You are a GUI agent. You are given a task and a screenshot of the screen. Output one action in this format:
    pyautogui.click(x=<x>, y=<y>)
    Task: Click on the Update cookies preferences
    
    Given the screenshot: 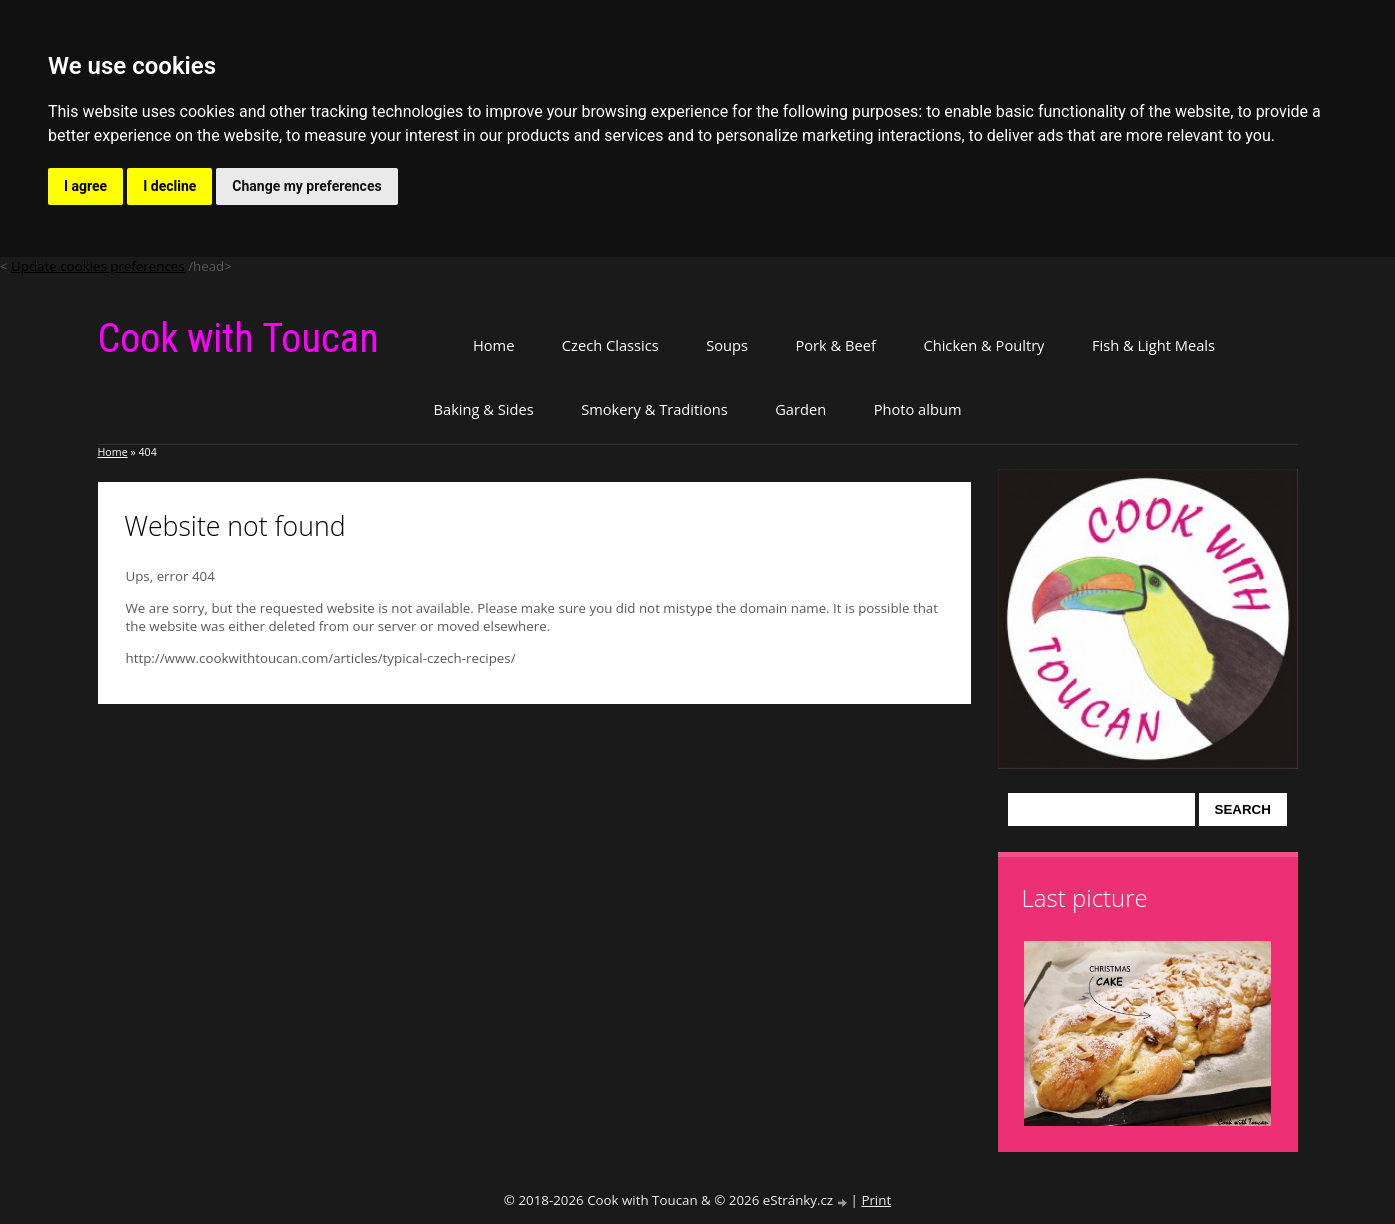 What is the action you would take?
    pyautogui.click(x=98, y=266)
    